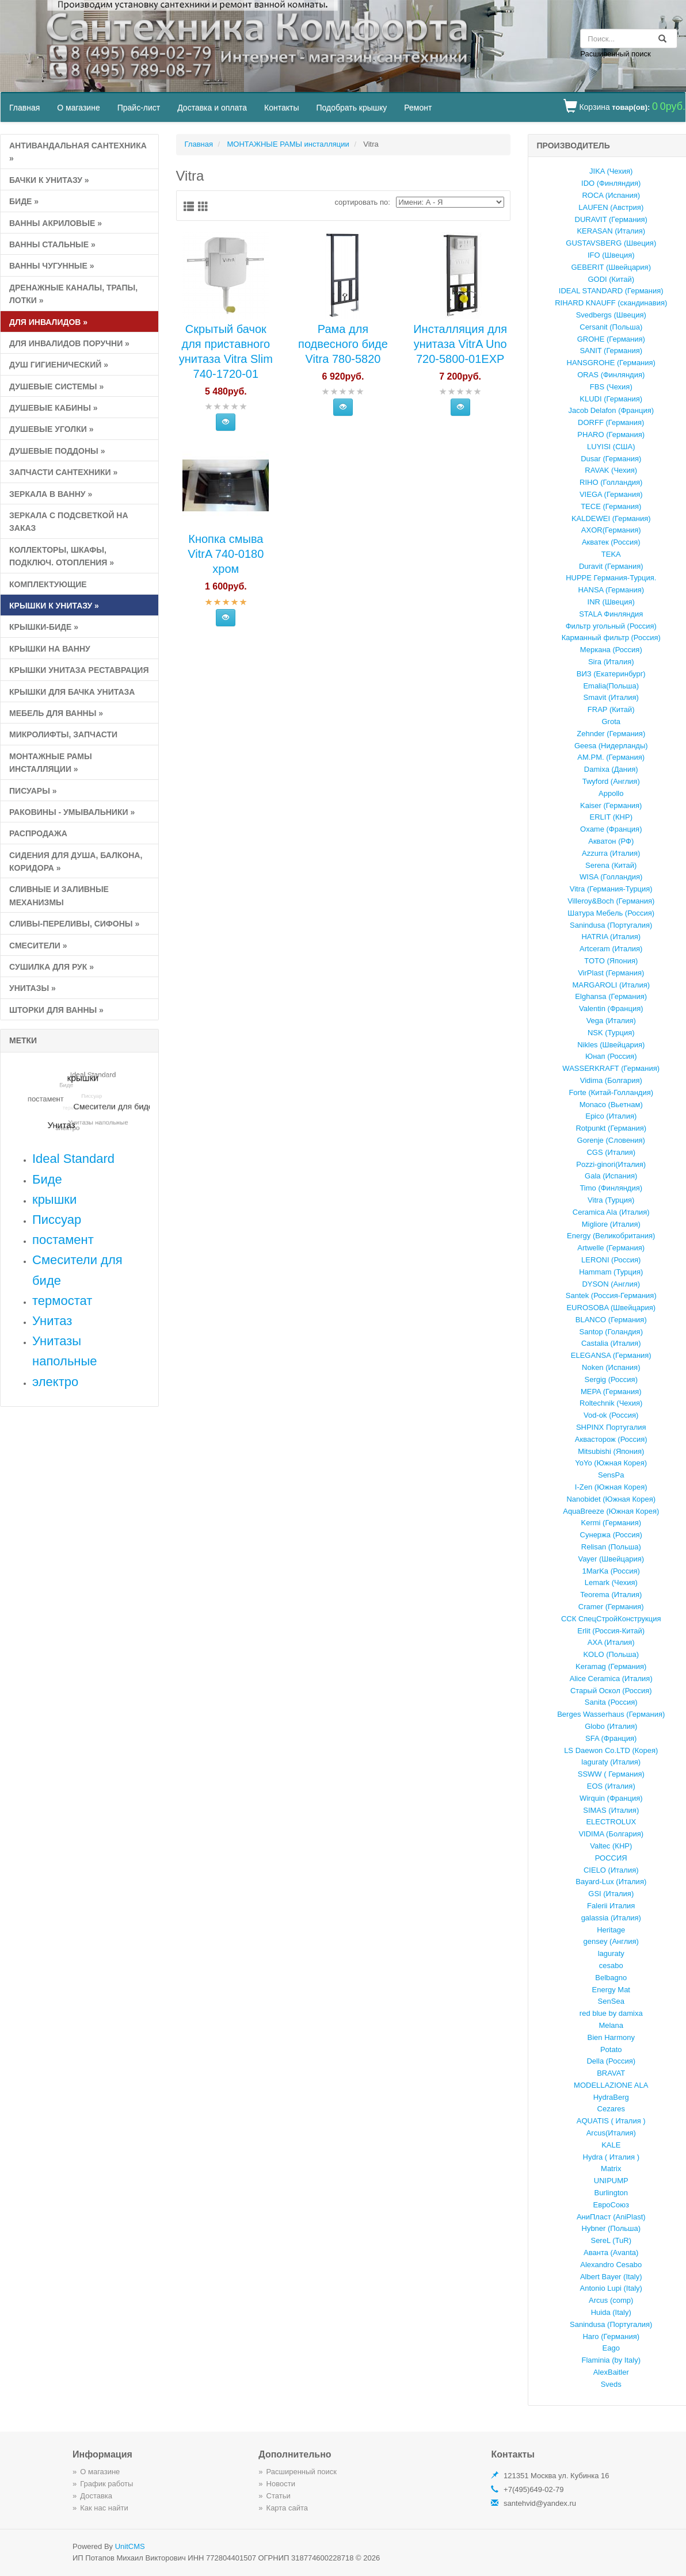 The width and height of the screenshot is (686, 2576). What do you see at coordinates (58, 364) in the screenshot?
I see `ДУШ ГИГИЕНИЧЕСКИЙ` at bounding box center [58, 364].